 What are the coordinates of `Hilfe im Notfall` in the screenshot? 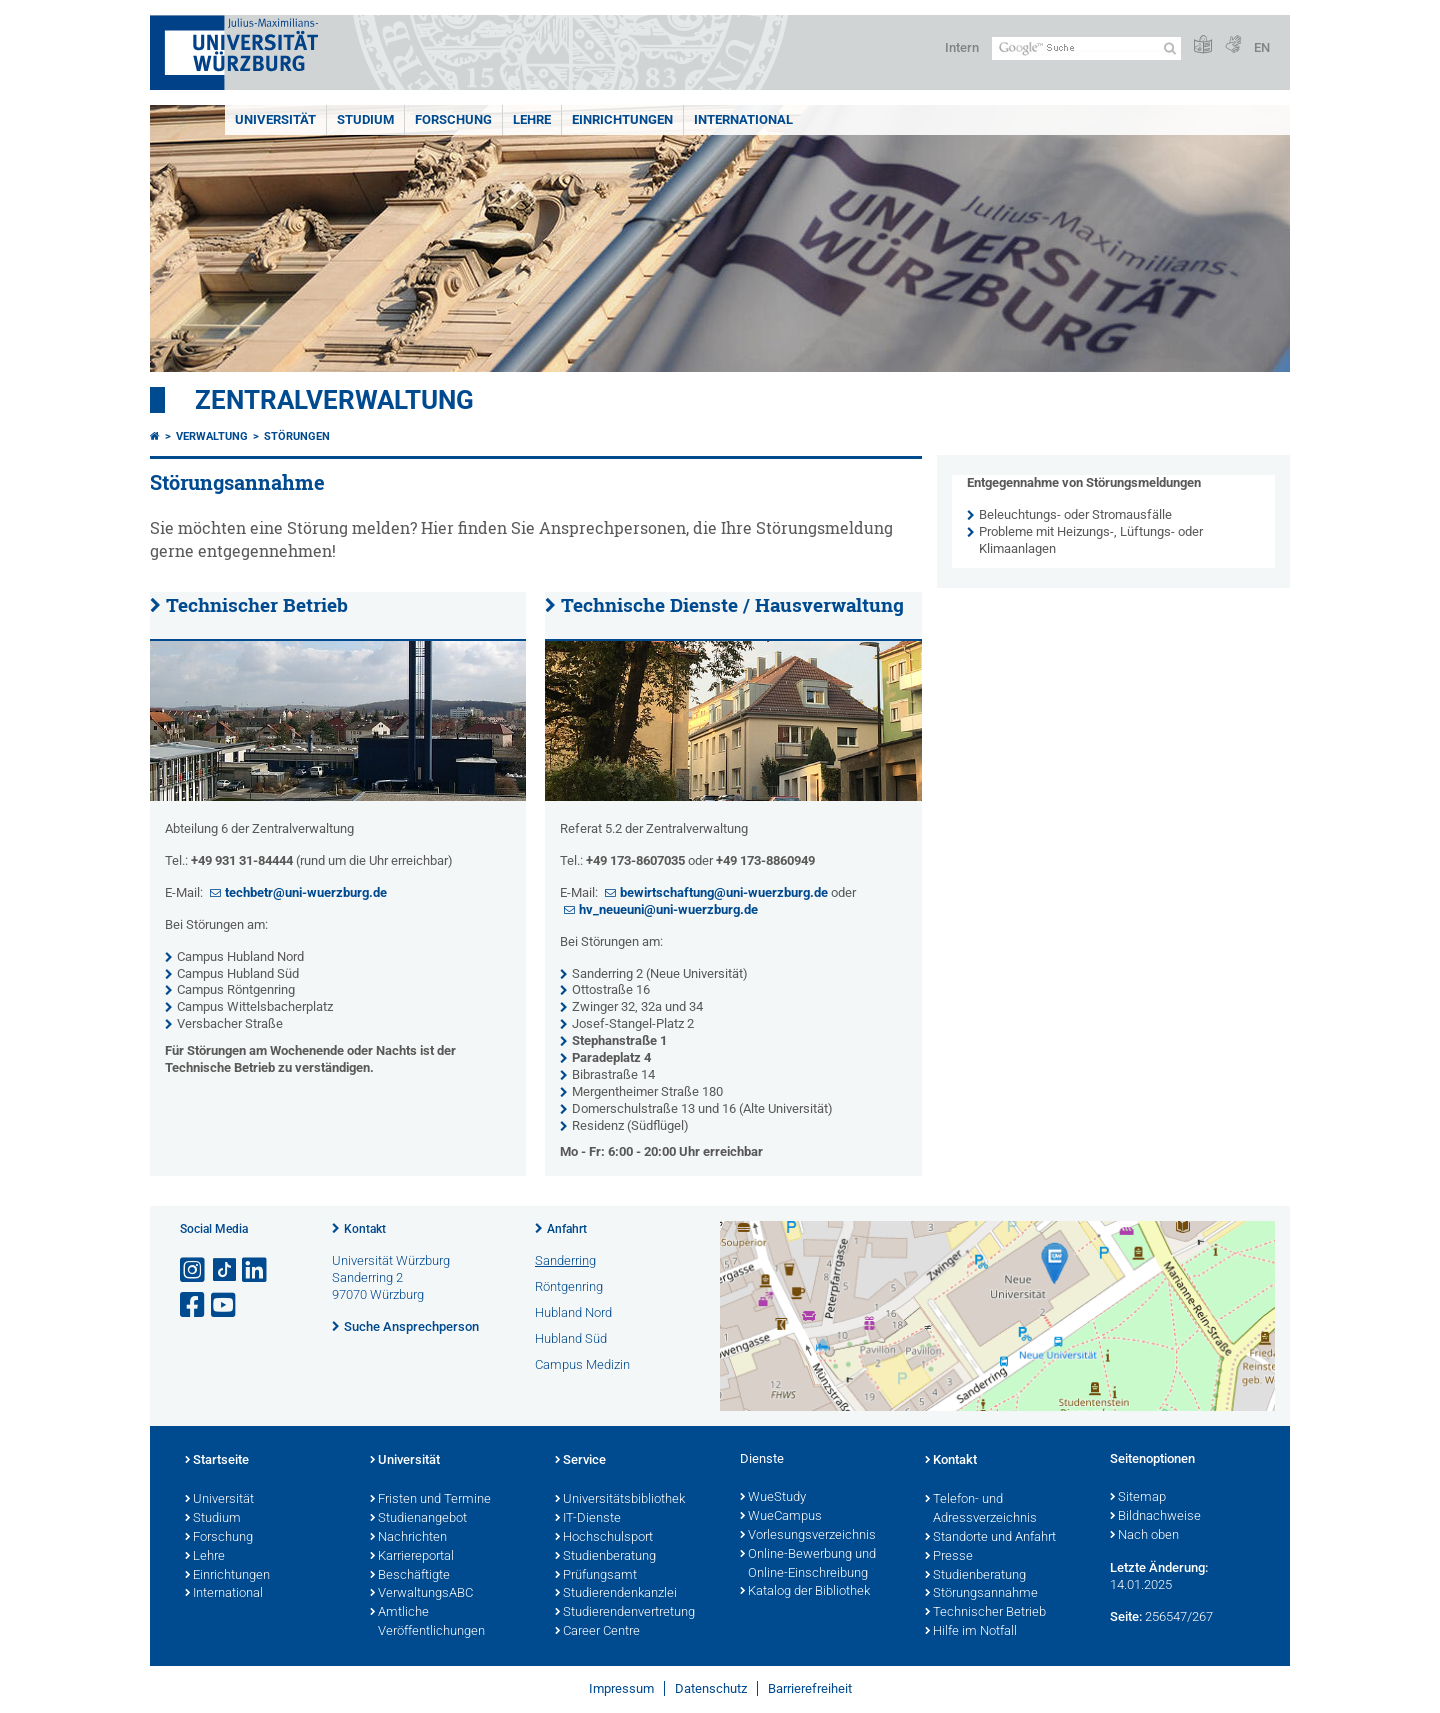 It's located at (971, 1632).